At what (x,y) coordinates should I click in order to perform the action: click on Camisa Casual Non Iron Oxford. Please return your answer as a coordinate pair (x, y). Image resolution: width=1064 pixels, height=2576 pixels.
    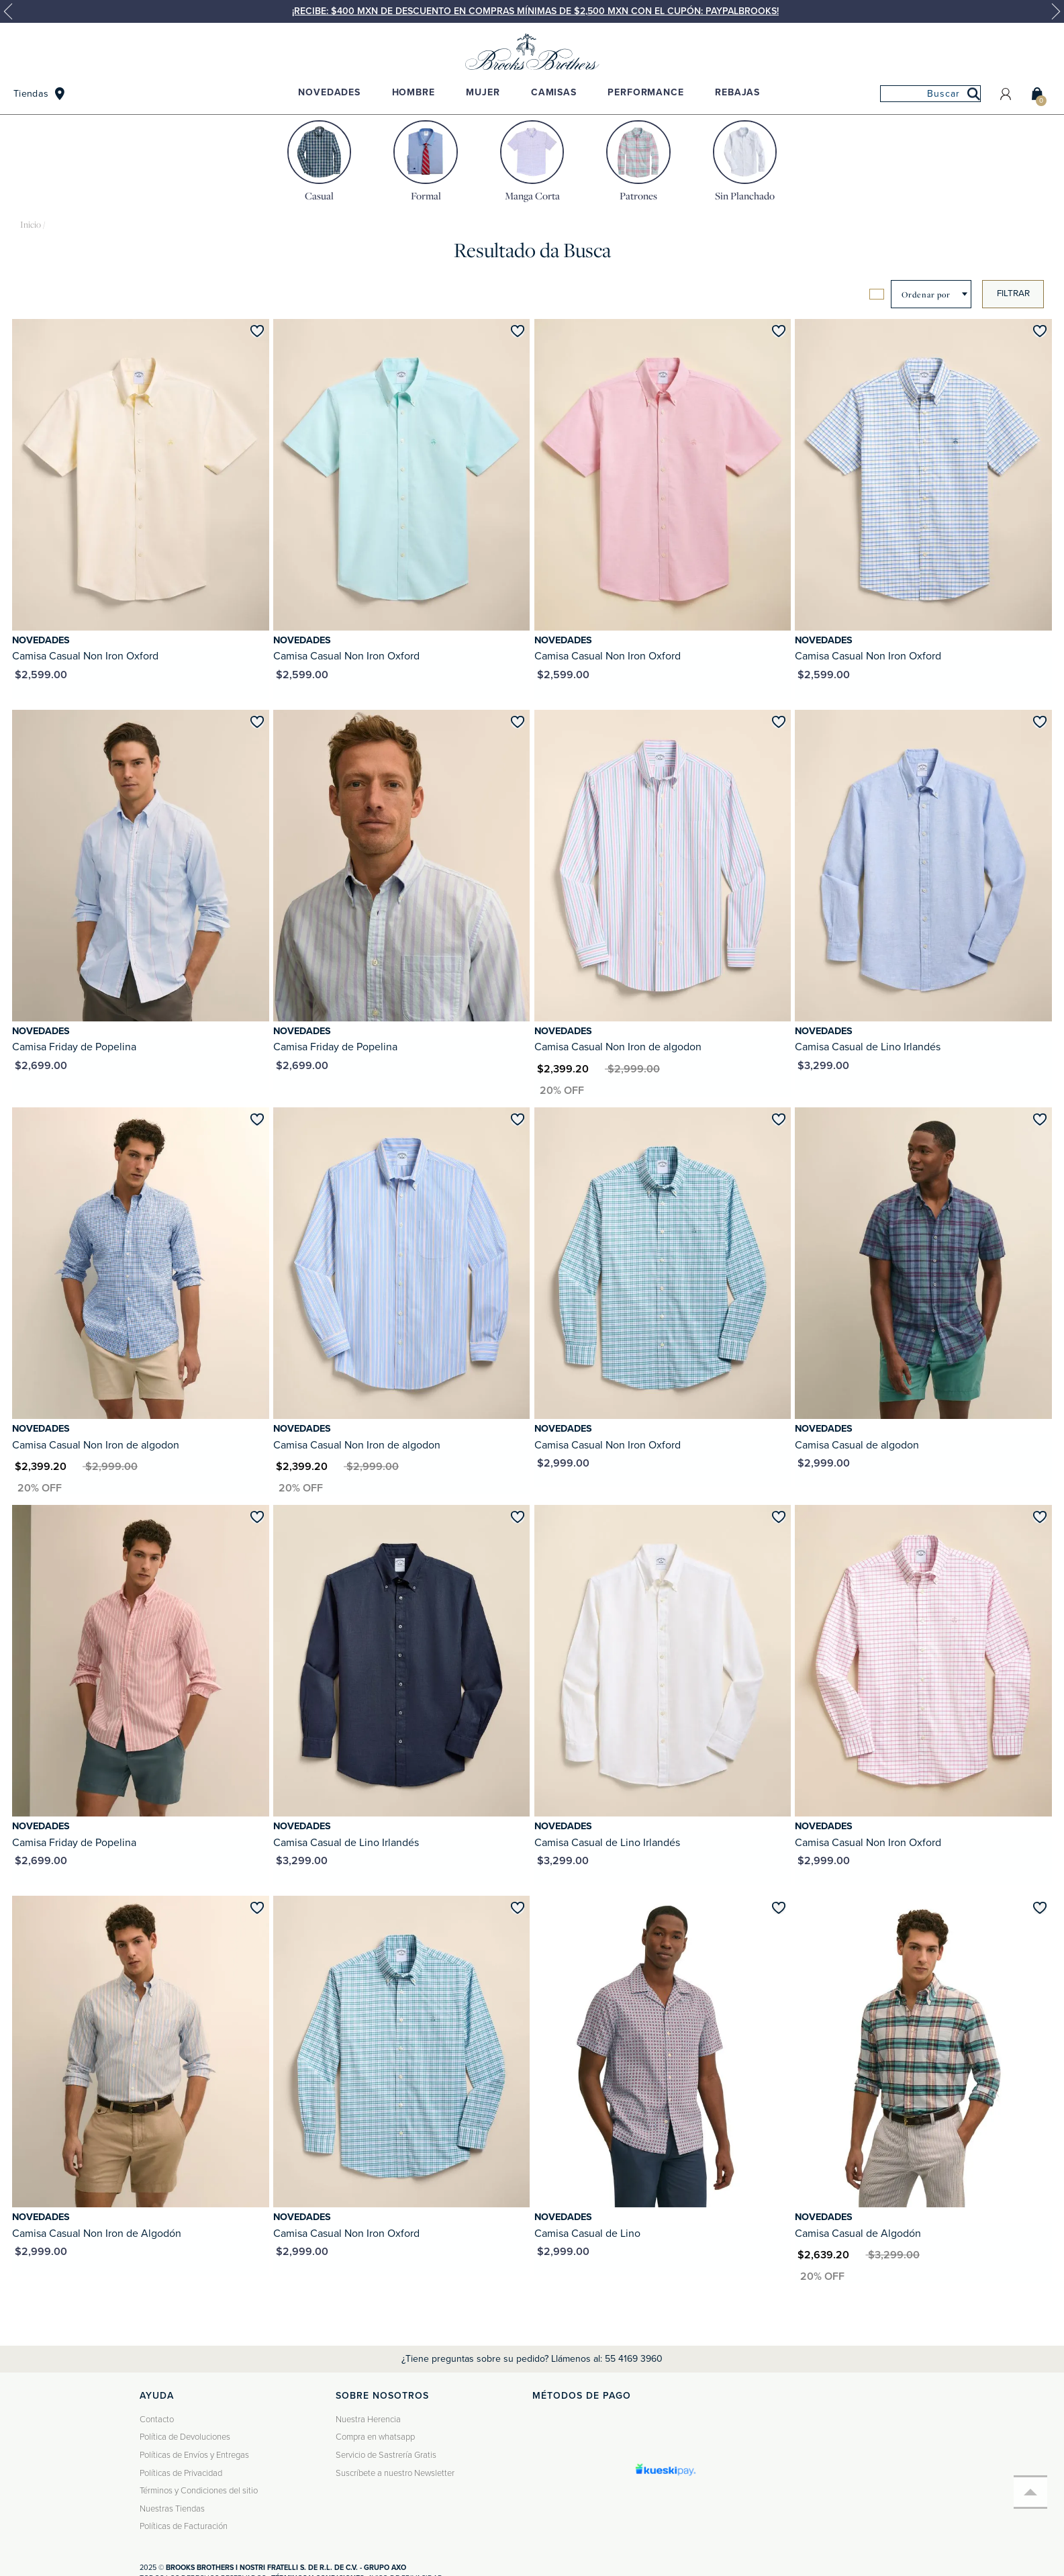
    Looking at the image, I should click on (85, 656).